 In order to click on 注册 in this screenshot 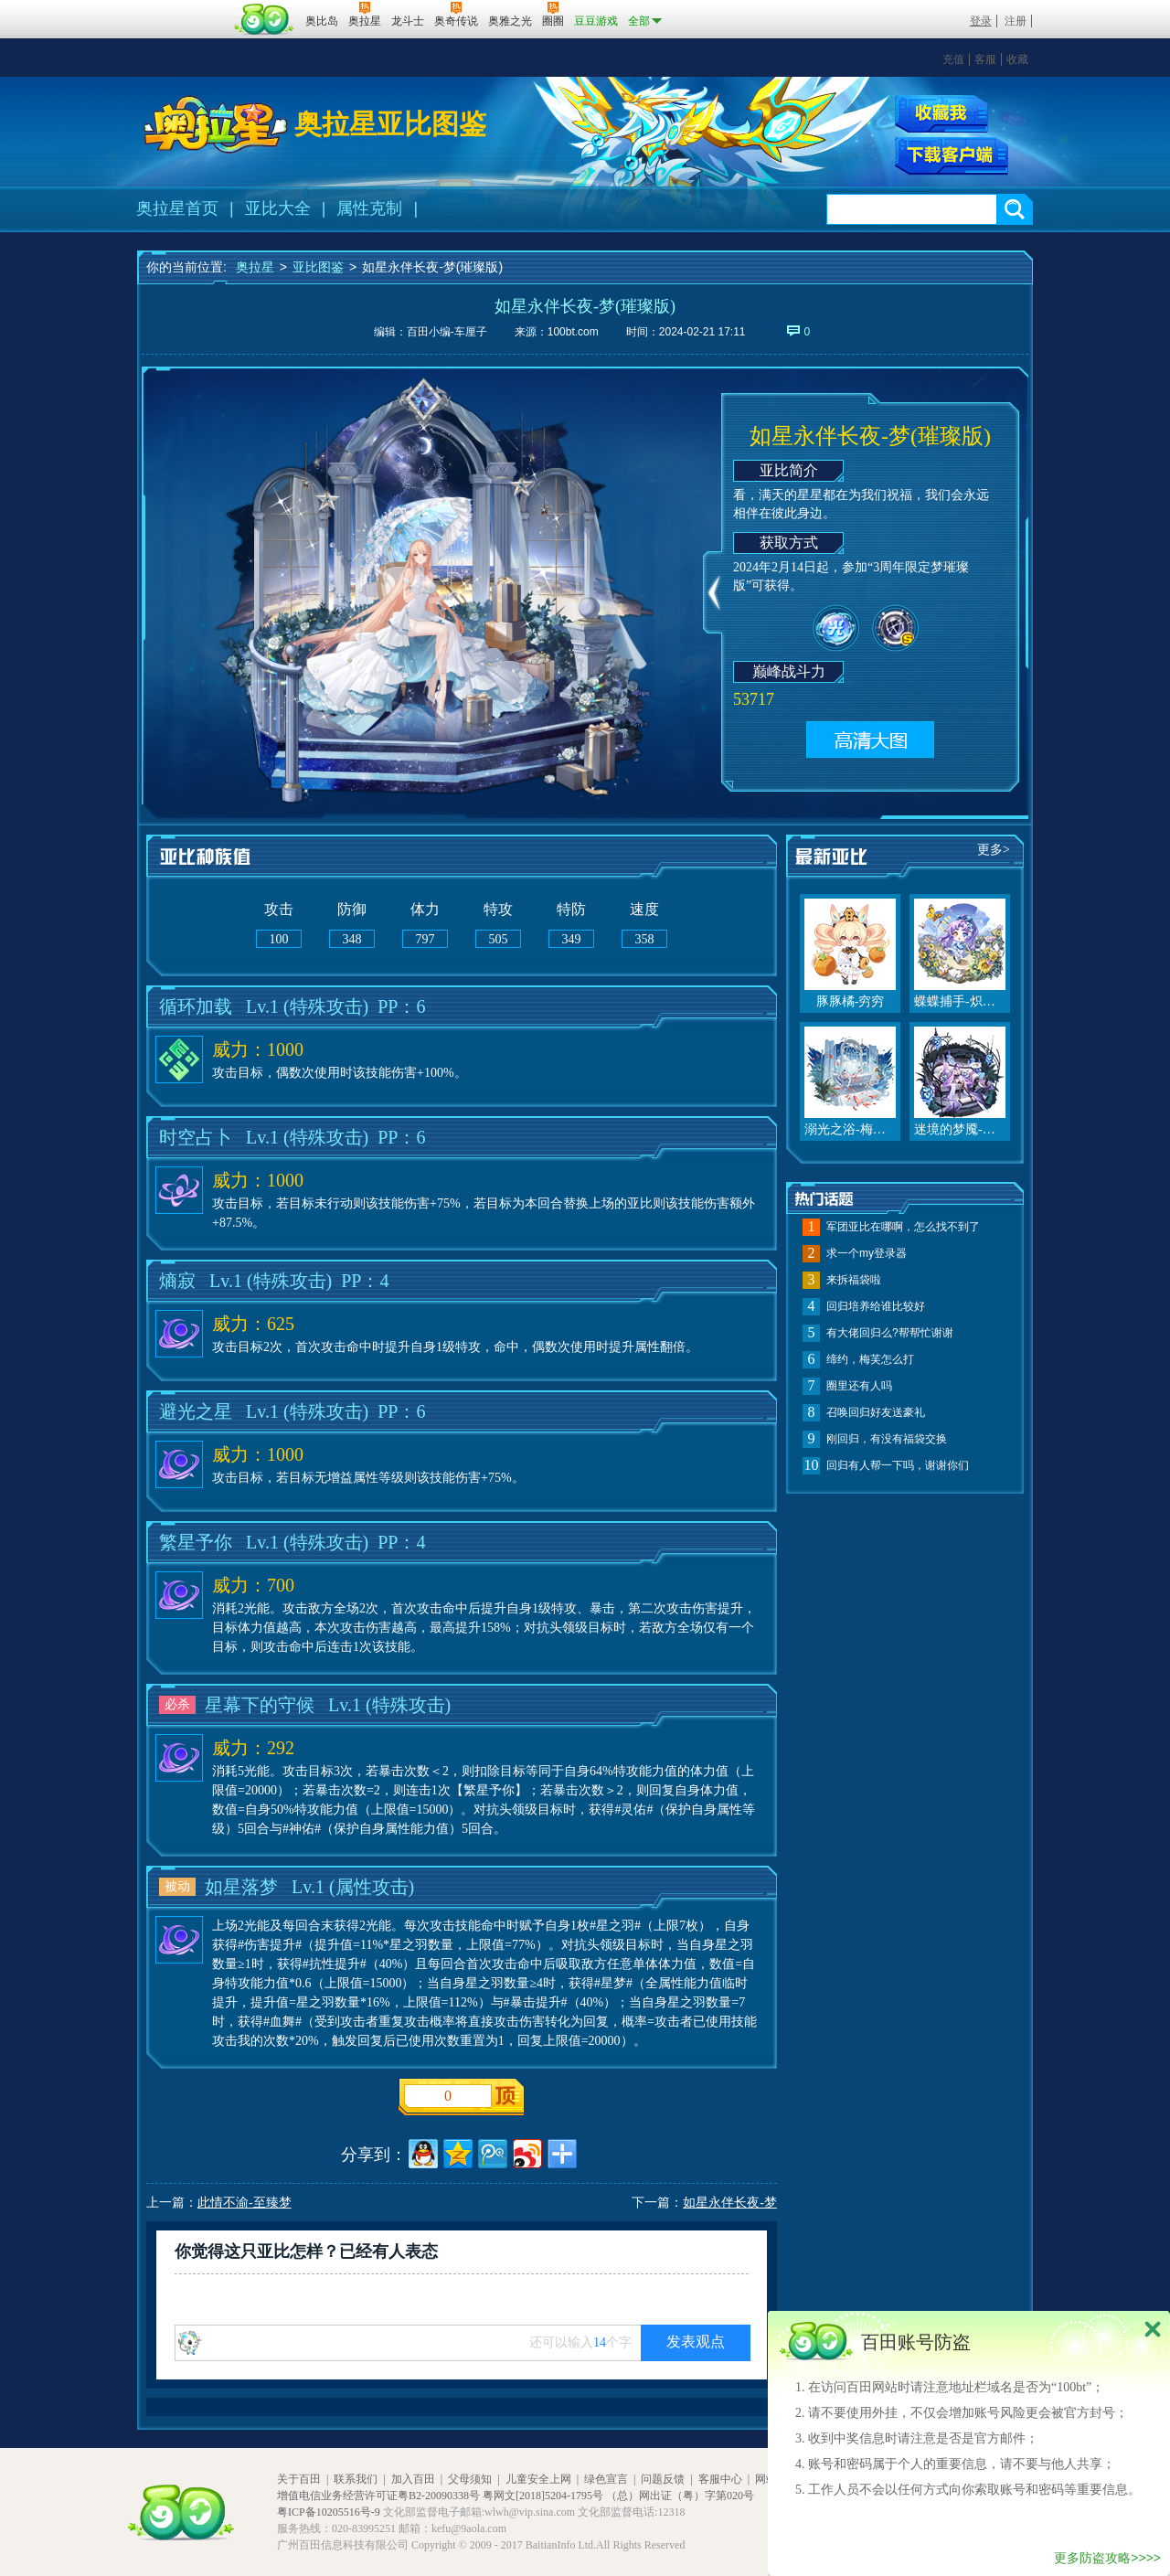, I will do `click(1015, 21)`.